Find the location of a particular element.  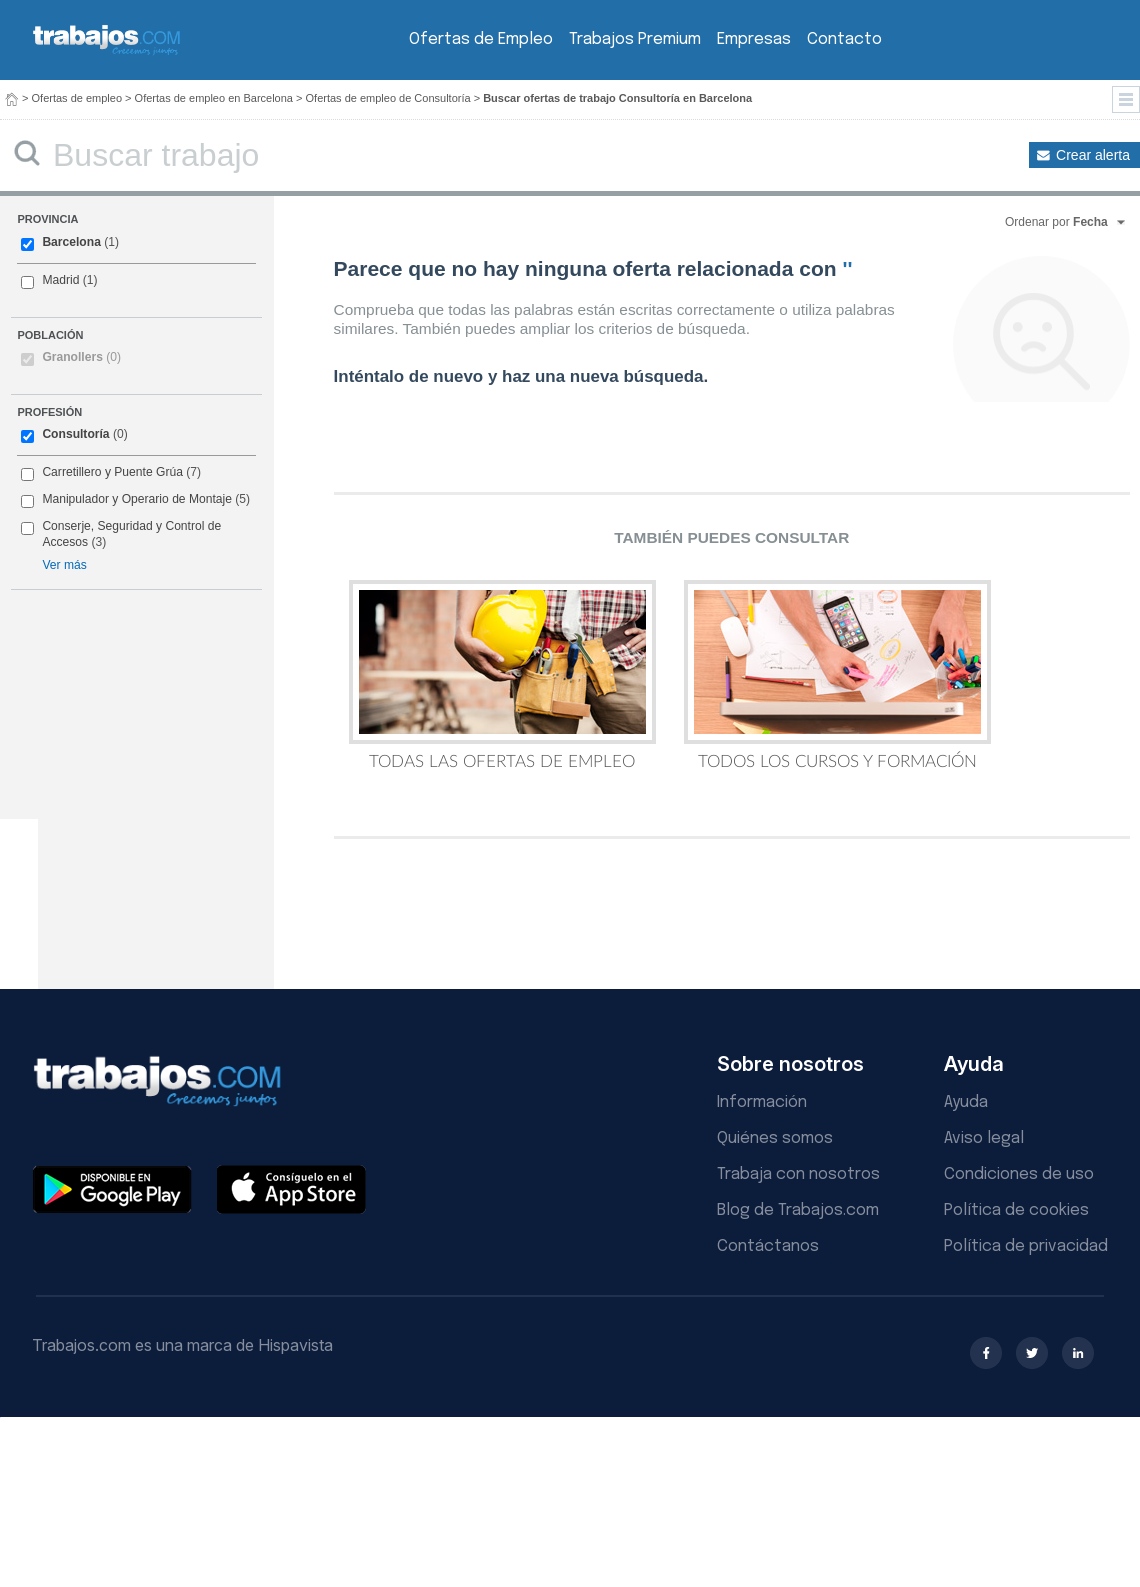

Consultoría is located at coordinates (75, 434).